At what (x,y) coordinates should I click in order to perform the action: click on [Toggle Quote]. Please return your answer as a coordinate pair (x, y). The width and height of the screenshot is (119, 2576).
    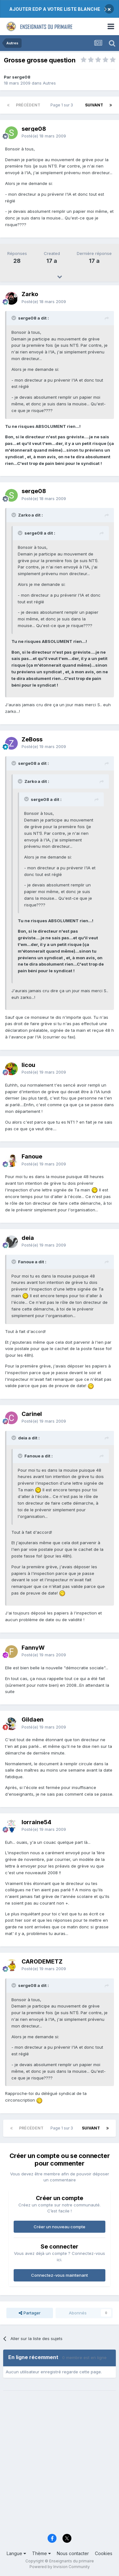
    Looking at the image, I should click on (14, 317).